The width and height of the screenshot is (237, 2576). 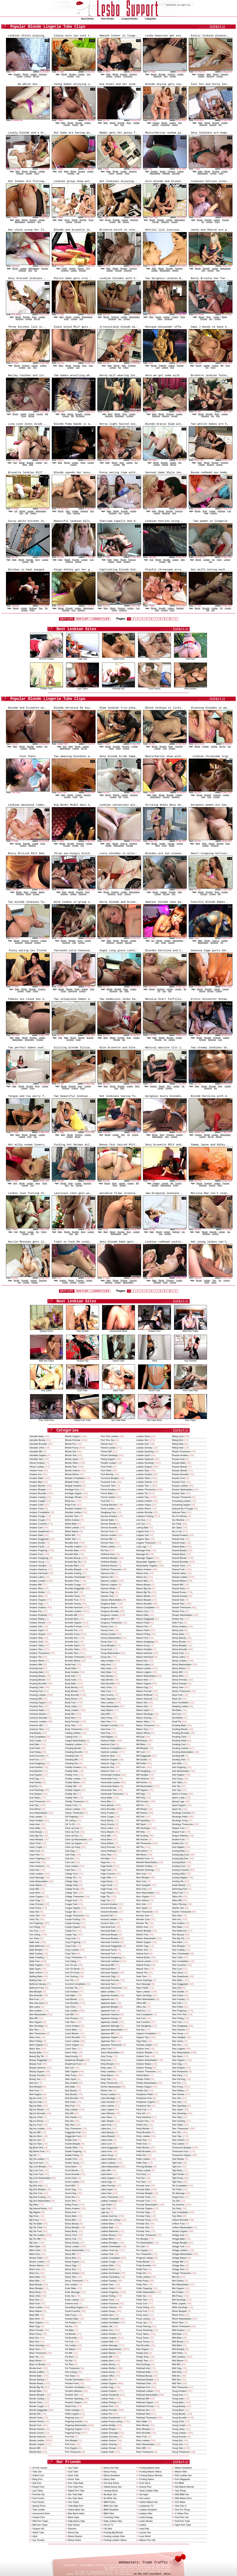 What do you see at coordinates (145, 1893) in the screenshot?
I see `Mom Masturbation` at bounding box center [145, 1893].